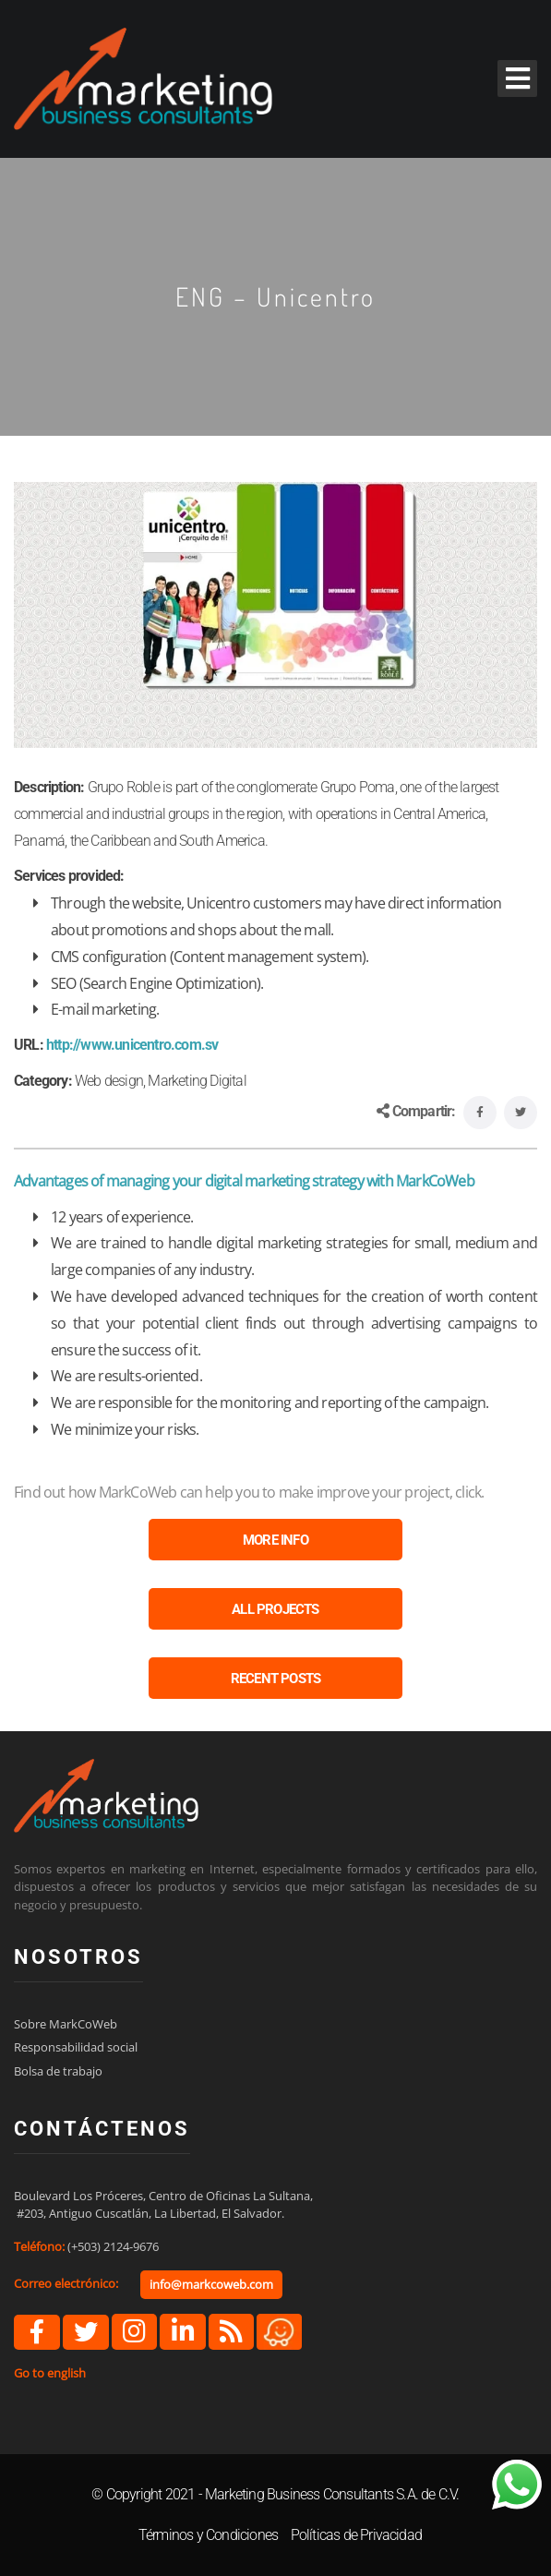  I want to click on http://www.unicentro.com.sv, so click(132, 1044).